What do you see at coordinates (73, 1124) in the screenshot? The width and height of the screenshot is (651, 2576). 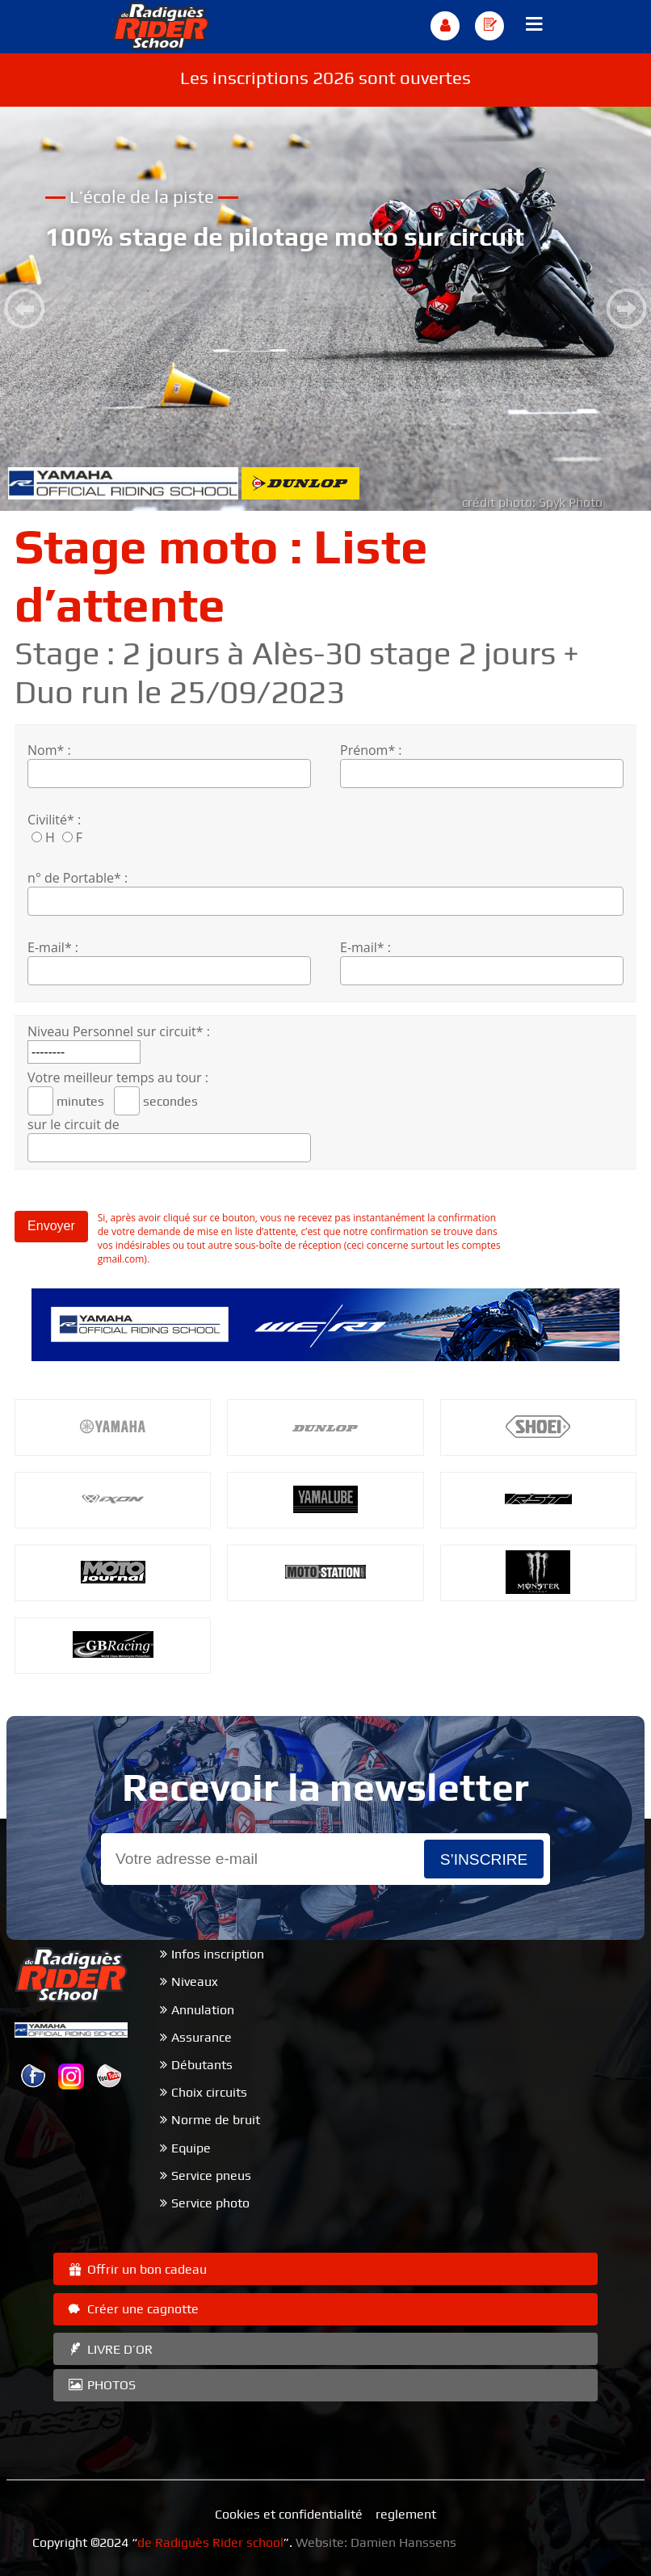 I see `sur le circuit de` at bounding box center [73, 1124].